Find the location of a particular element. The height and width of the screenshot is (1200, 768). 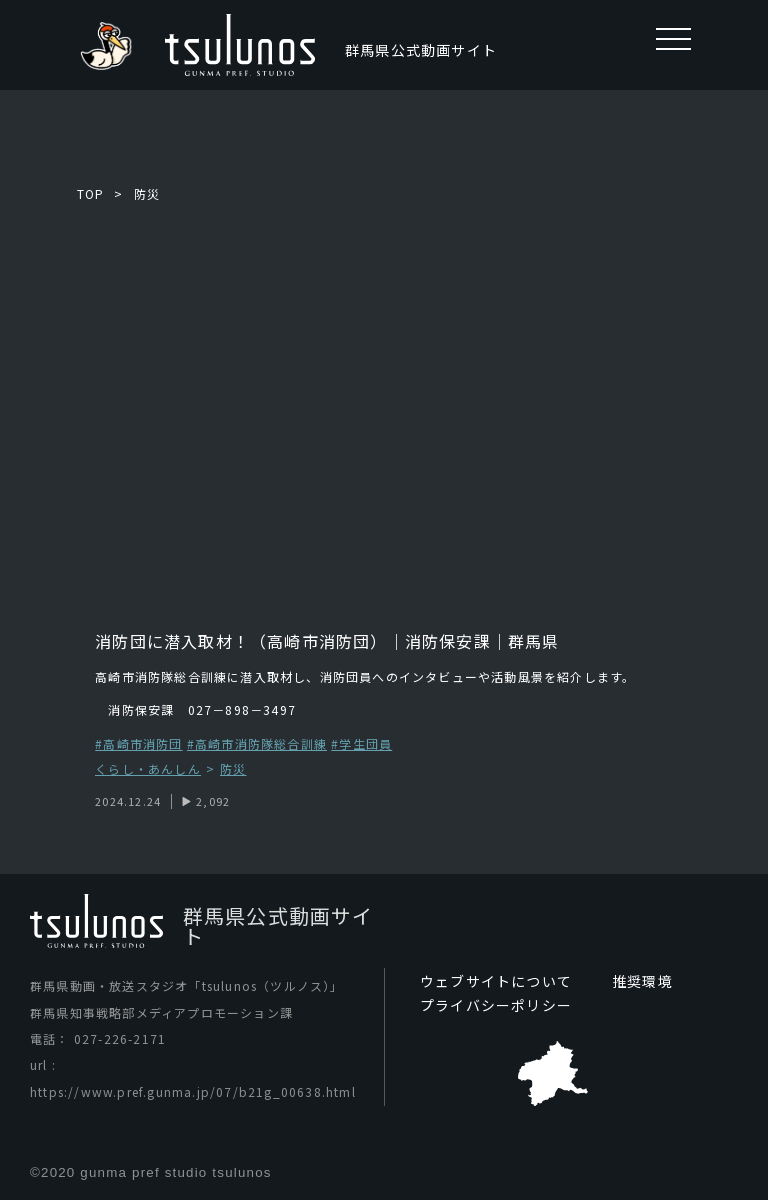

プライバシーポリシー is located at coordinates (496, 1005).